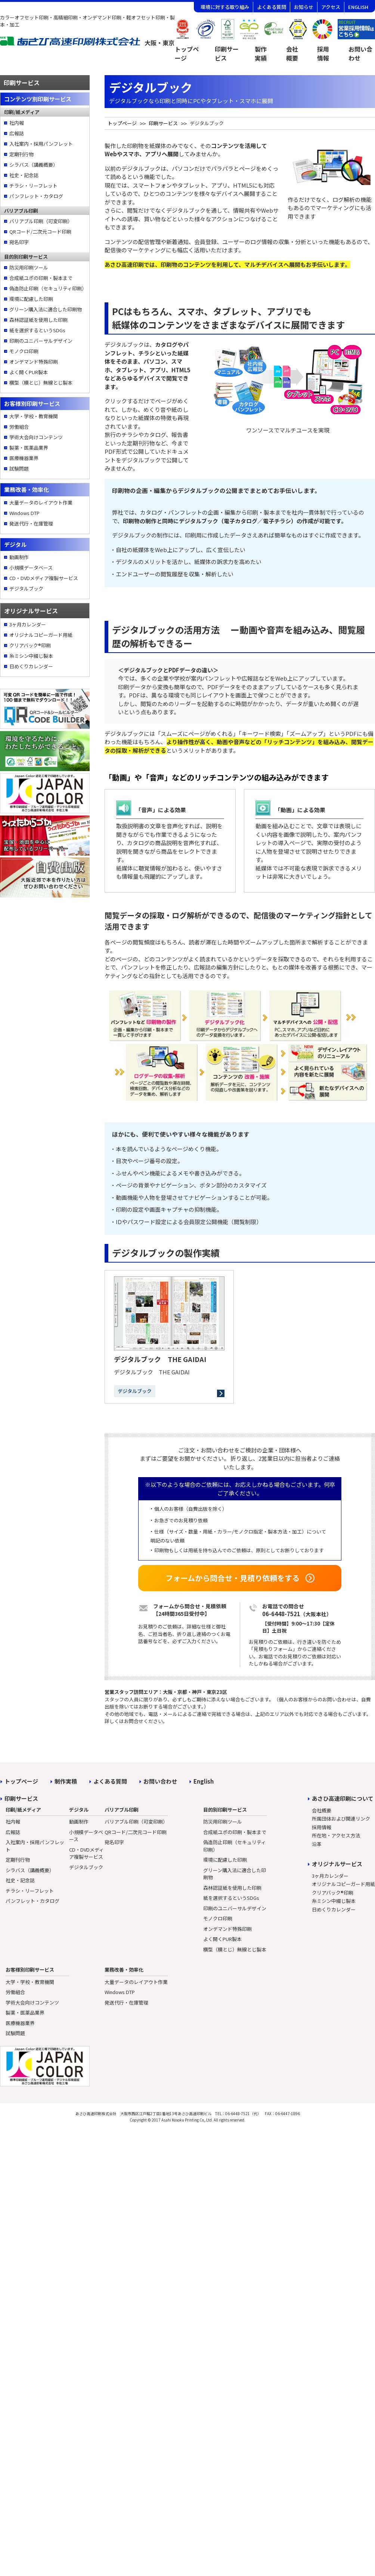  I want to click on 糸ミシン中綴じ製本, so click(31, 655).